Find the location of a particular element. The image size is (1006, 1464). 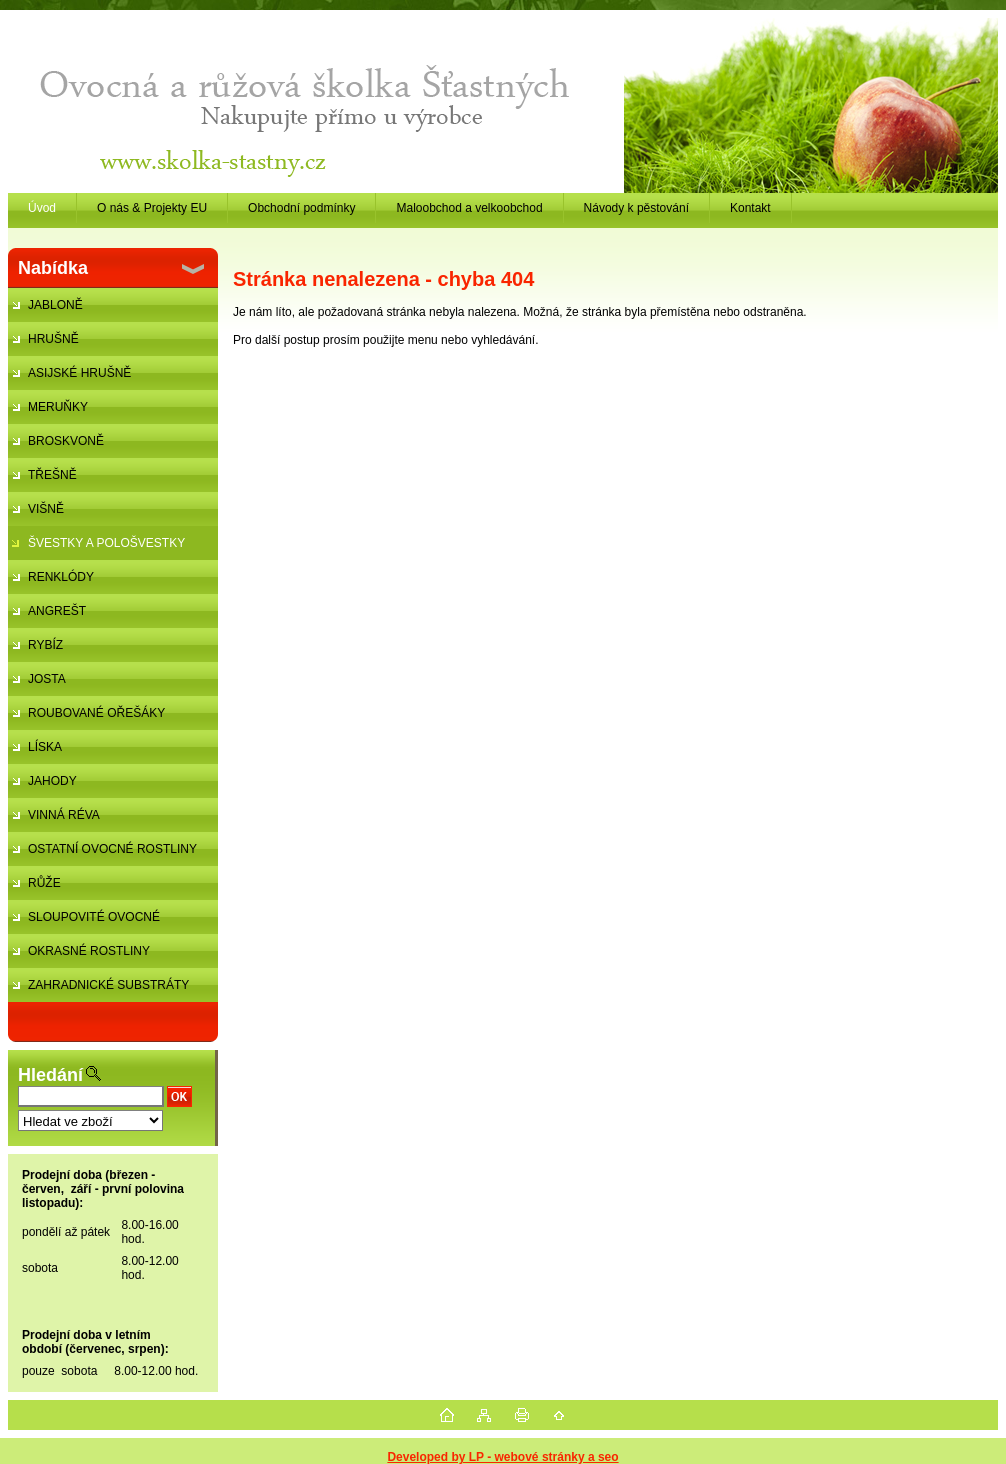

Návody k pěstování is located at coordinates (636, 208).